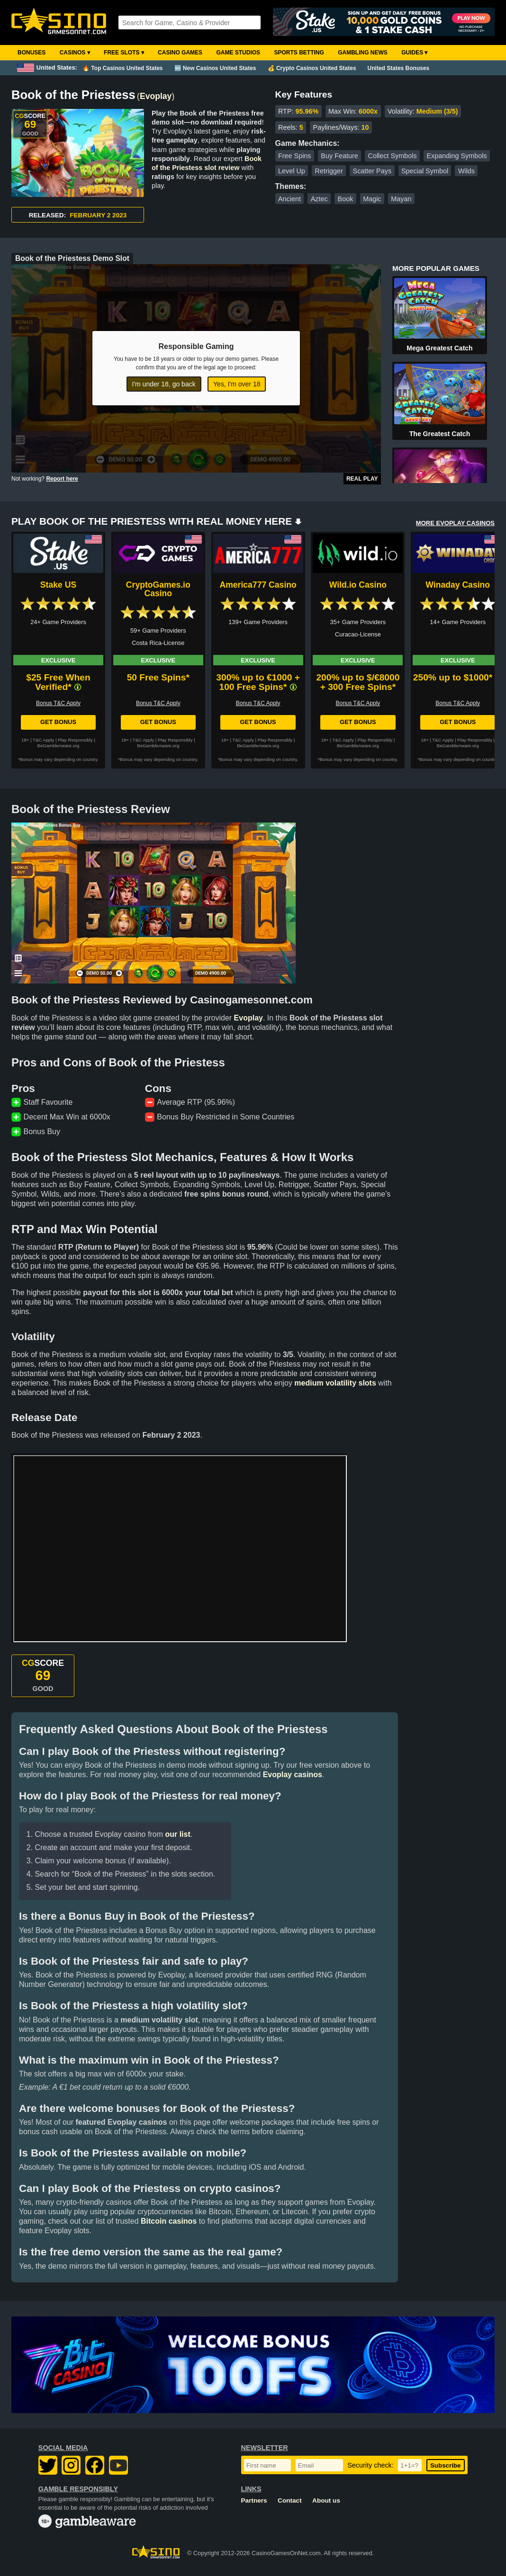 This screenshot has height=2576, width=506. What do you see at coordinates (164, 384) in the screenshot?
I see `I'm under 18, go back` at bounding box center [164, 384].